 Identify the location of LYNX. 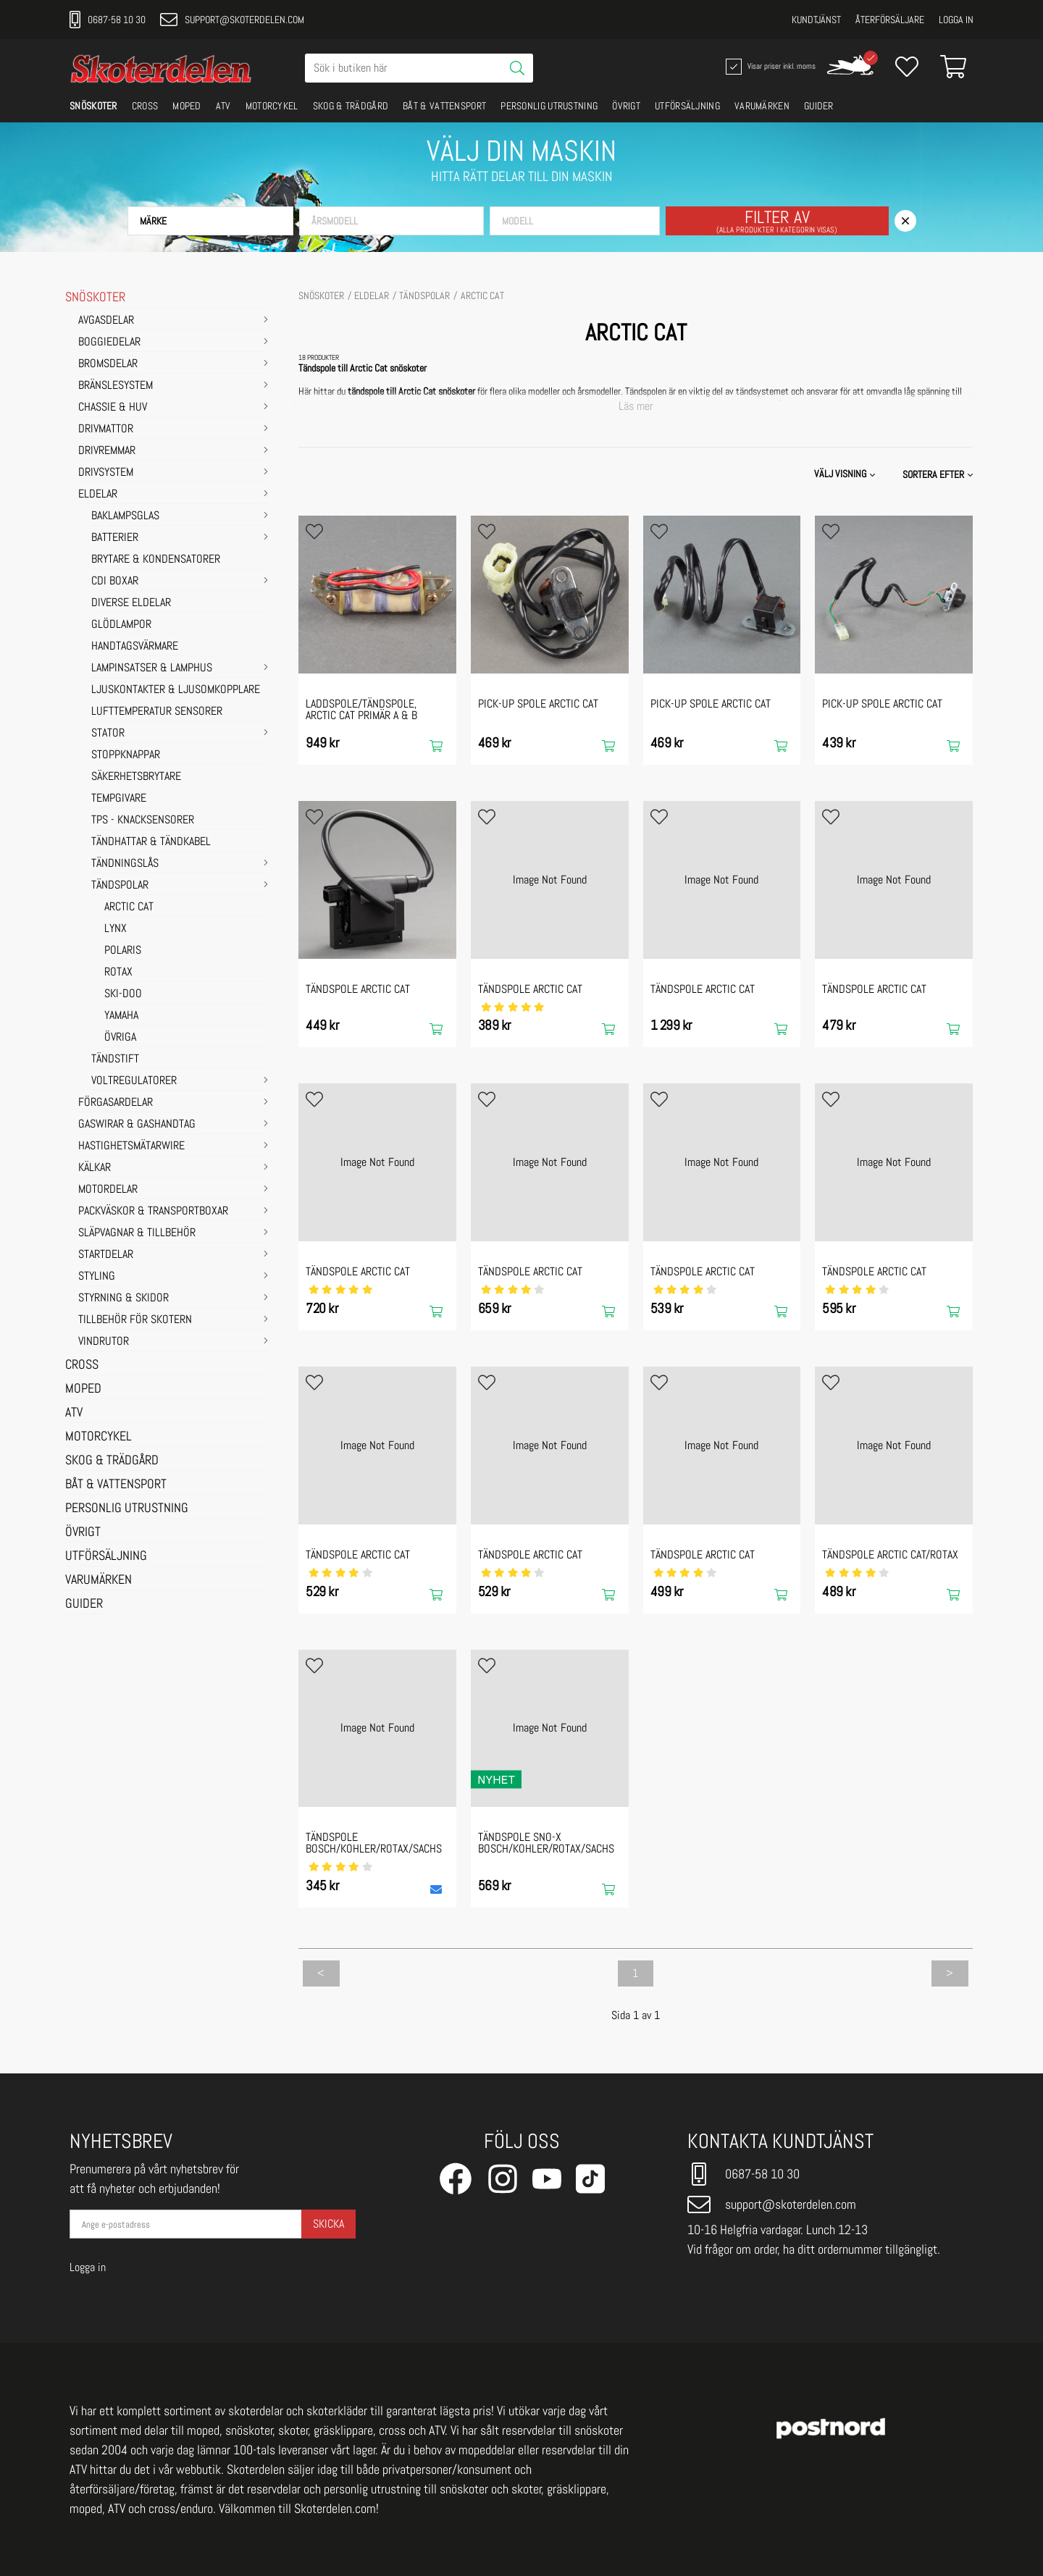
(115, 929).